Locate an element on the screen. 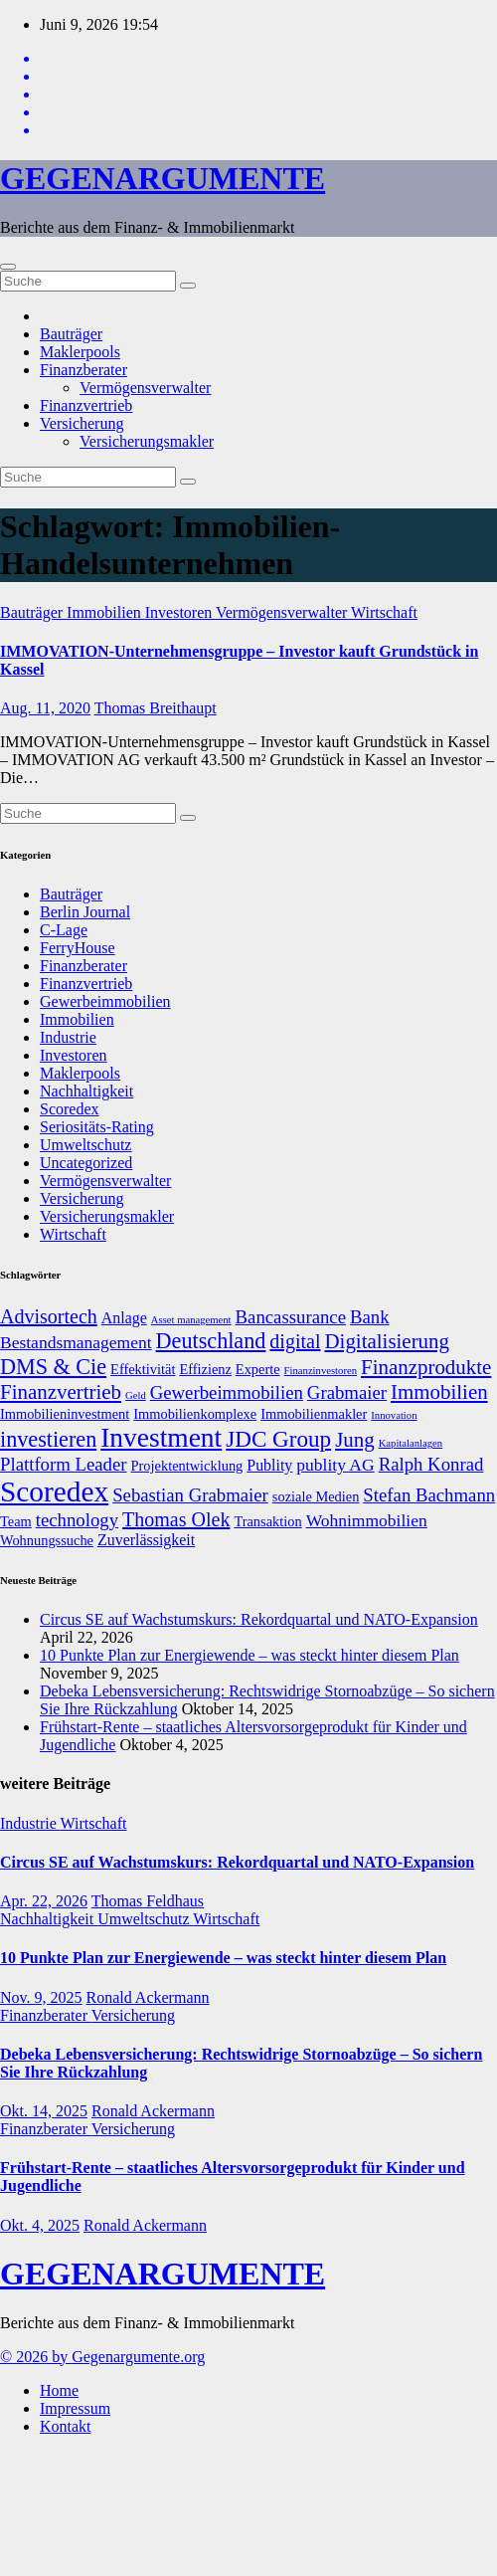  C-Lage is located at coordinates (63, 929).